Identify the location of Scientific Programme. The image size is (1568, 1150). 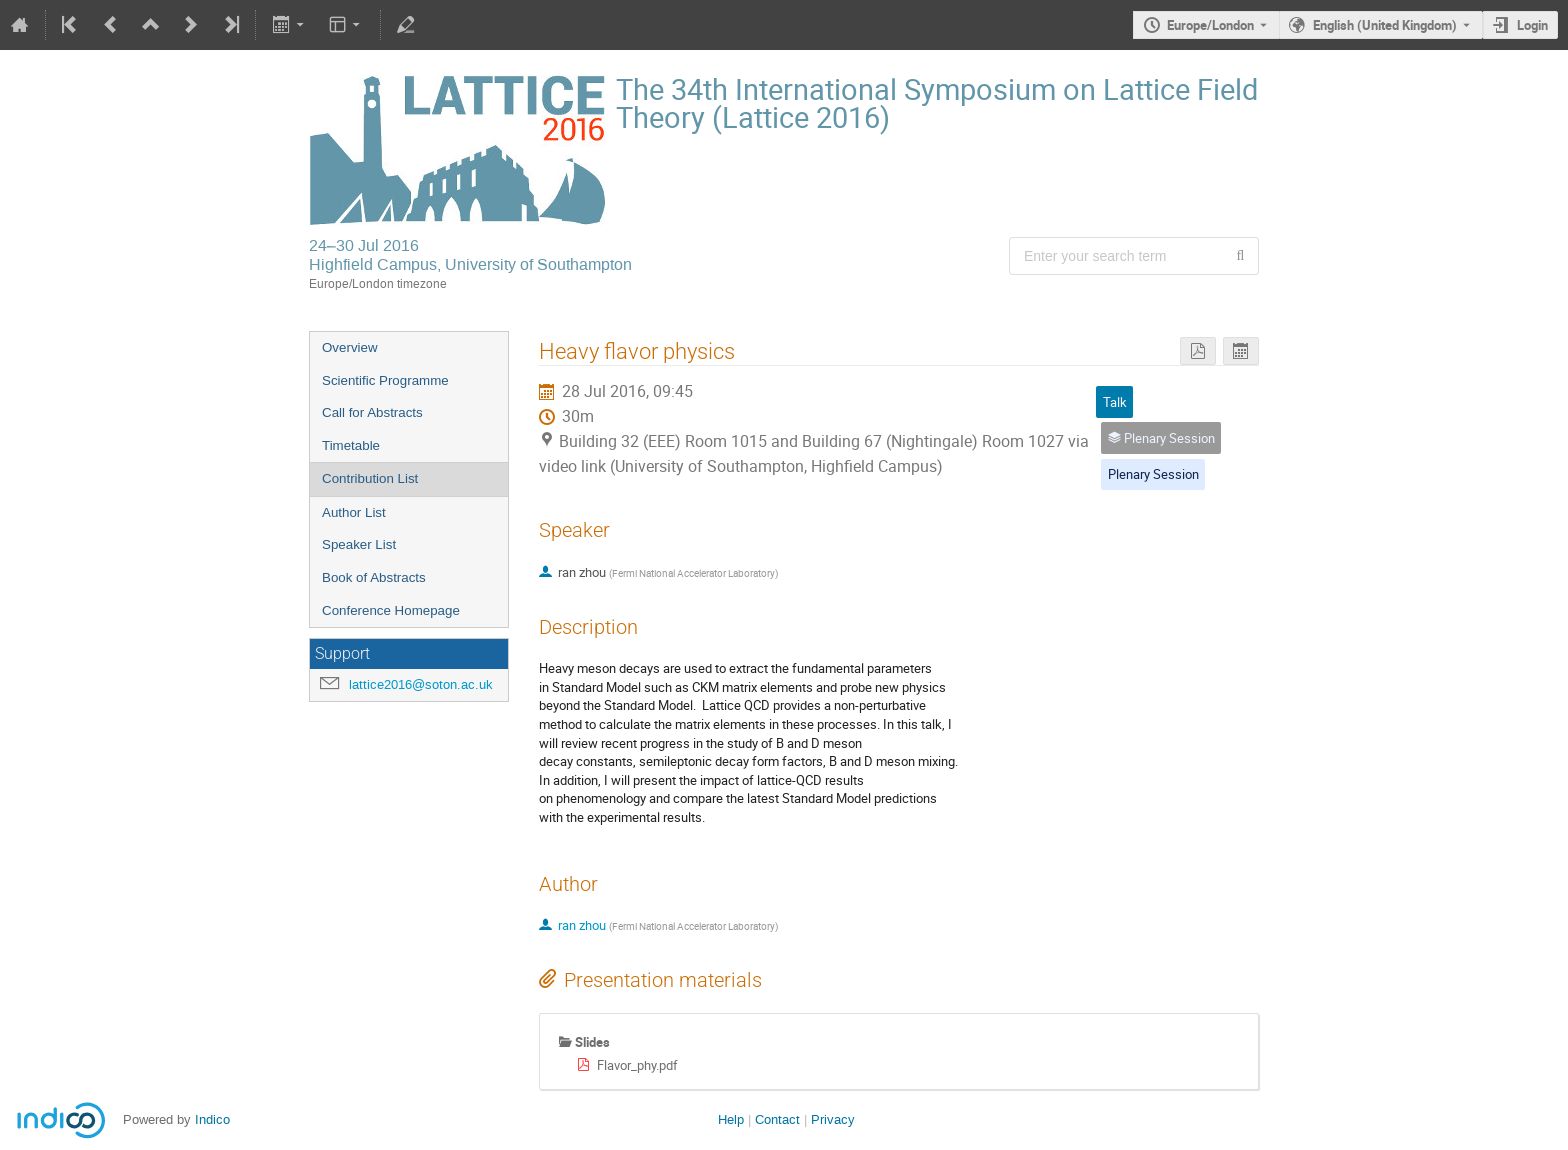
(385, 380).